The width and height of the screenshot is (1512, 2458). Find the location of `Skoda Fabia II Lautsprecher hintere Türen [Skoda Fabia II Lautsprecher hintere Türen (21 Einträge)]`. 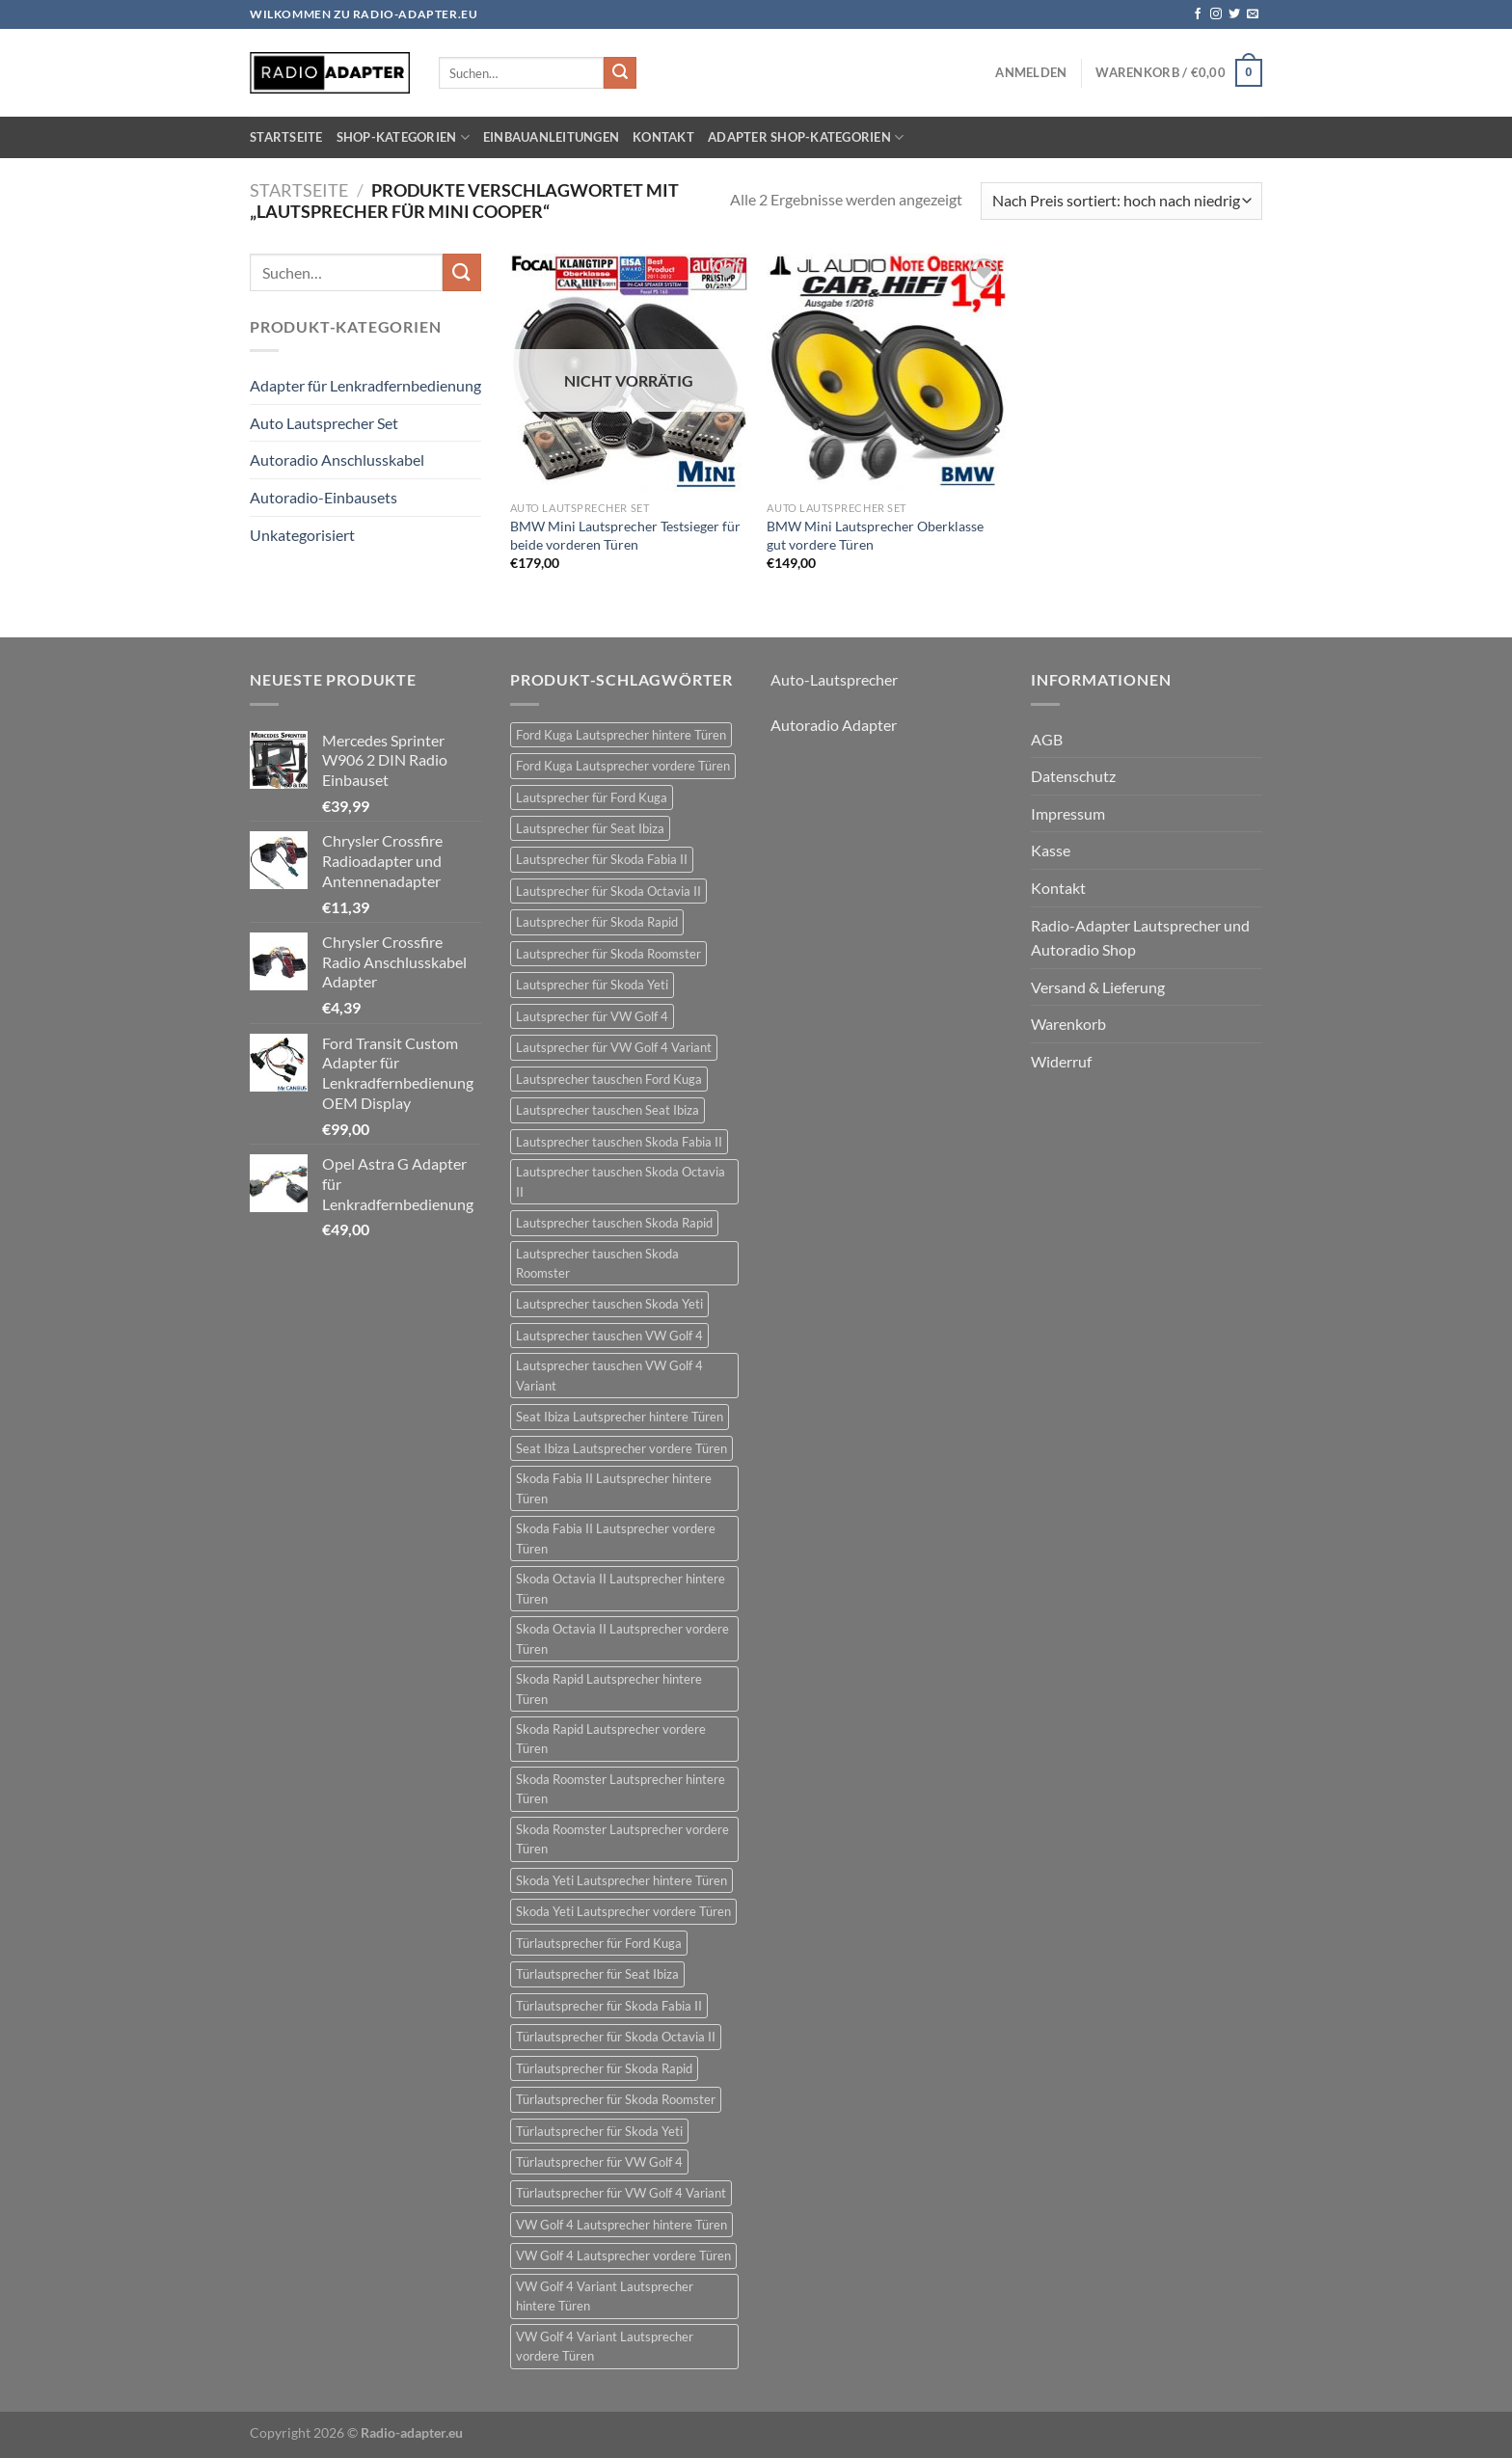

Skoda Fabia II Lautsprecher hintere Türen [Skoda Fabia II Lautsprecher hintere Türen (21 Einträge)] is located at coordinates (614, 1488).